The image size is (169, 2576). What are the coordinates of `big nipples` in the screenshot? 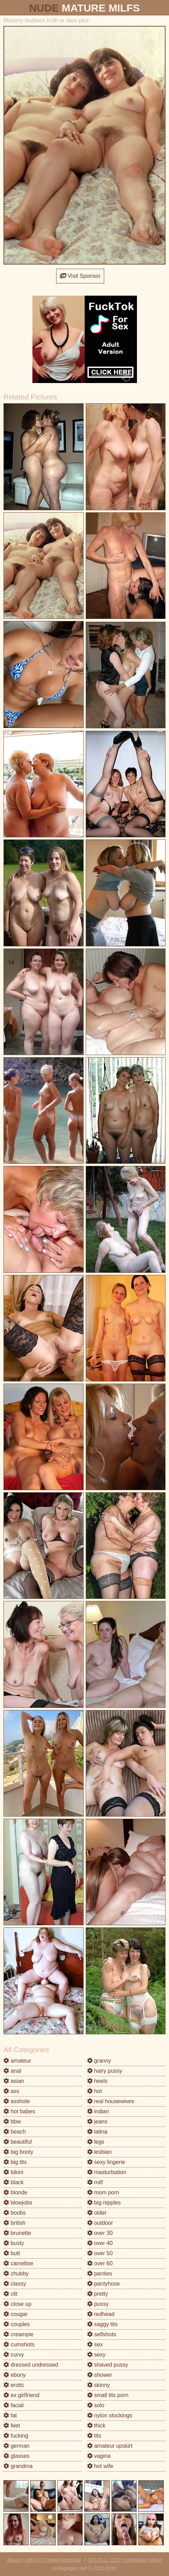 It's located at (104, 2203).